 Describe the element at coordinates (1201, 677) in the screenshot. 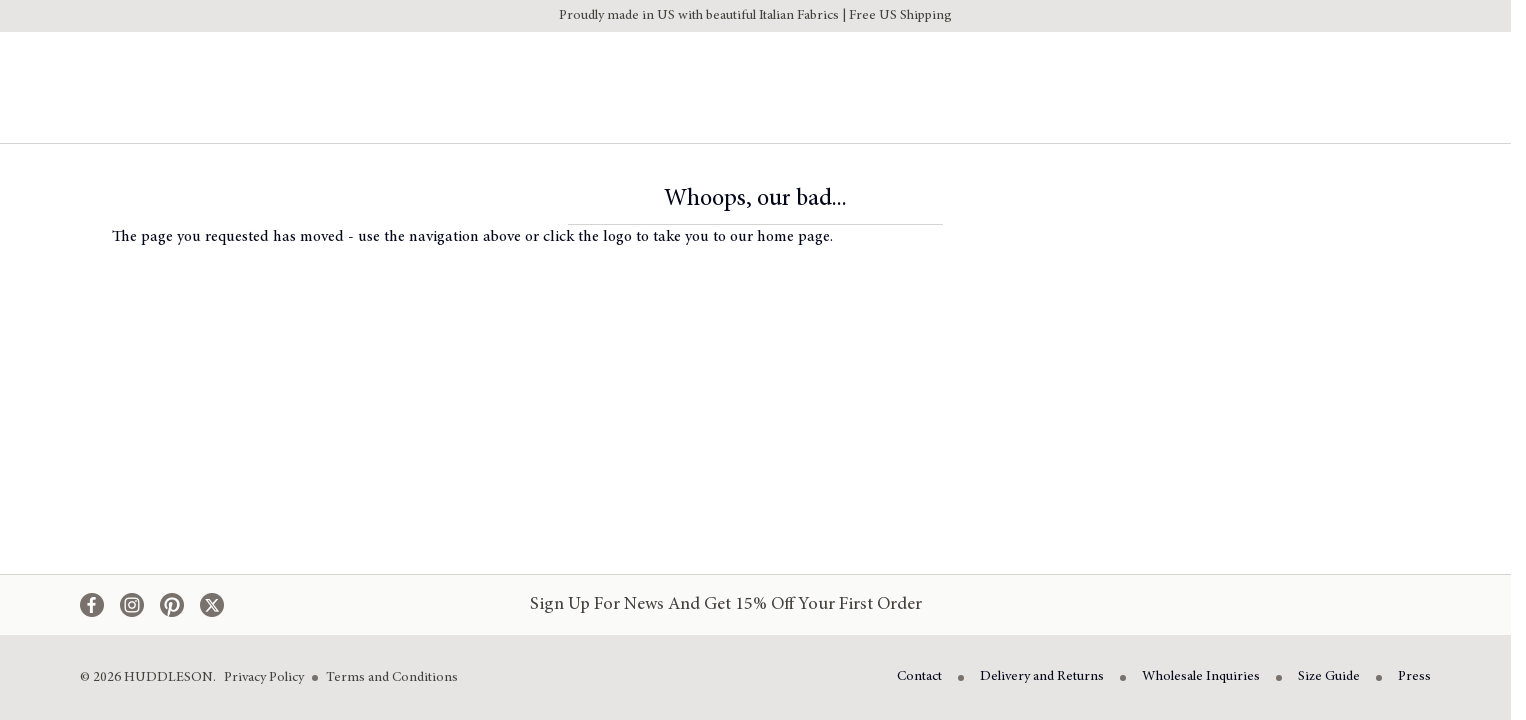

I see `Wholesale Inquiries` at that location.